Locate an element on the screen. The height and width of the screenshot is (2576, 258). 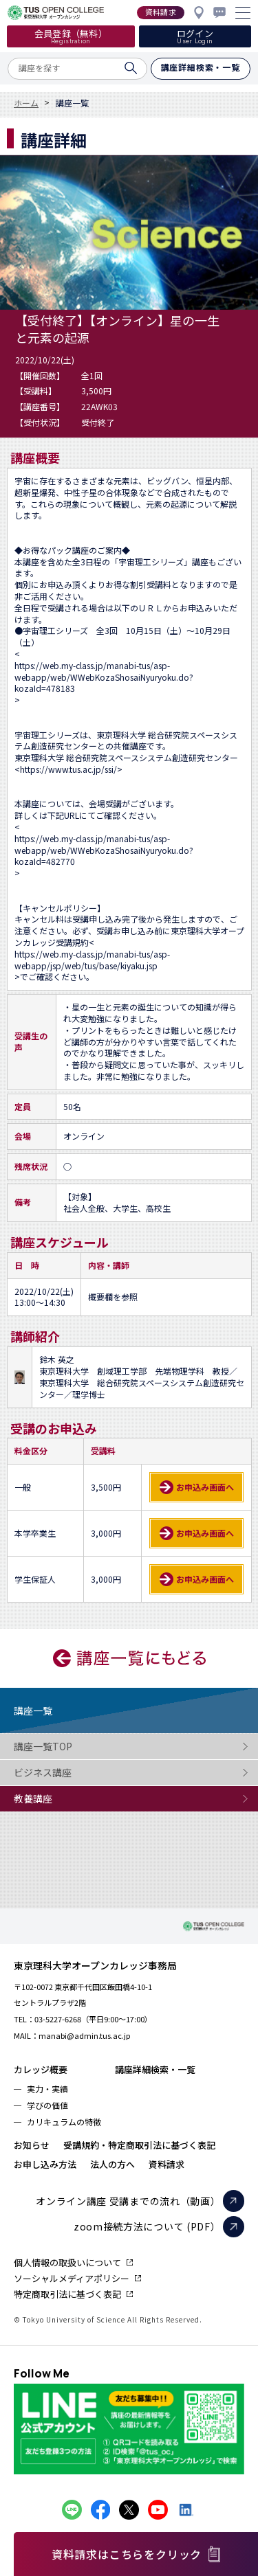
講座詳細検索・一覧 is located at coordinates (155, 2069).